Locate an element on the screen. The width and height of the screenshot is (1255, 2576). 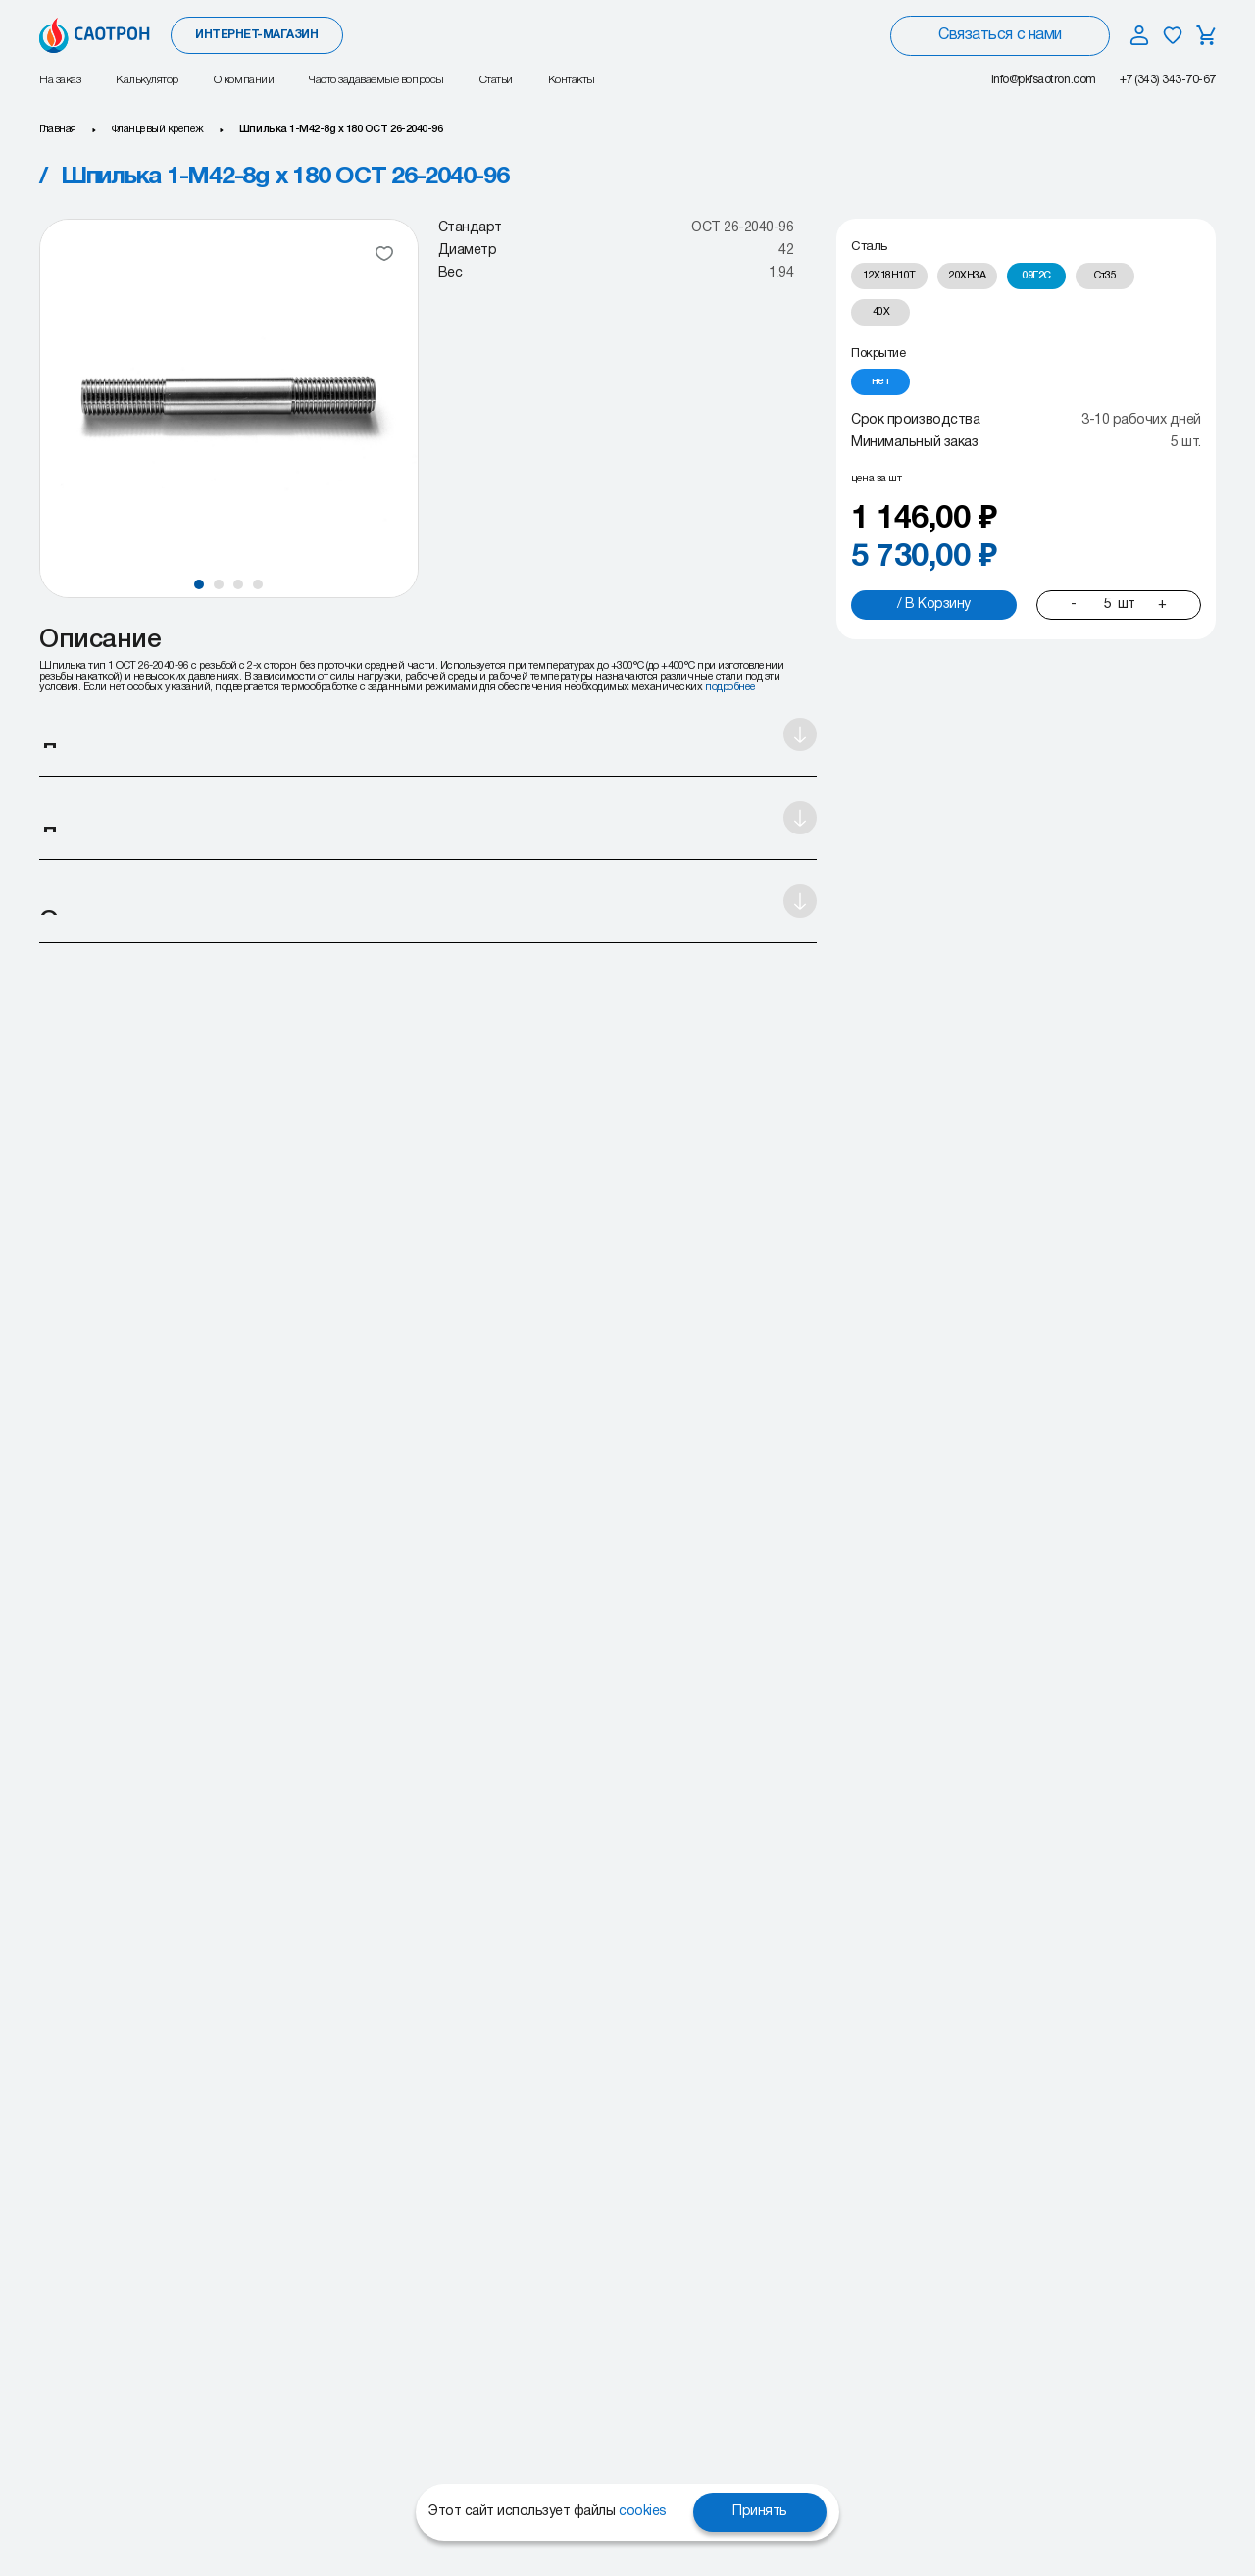
info@pkfsaotron.com is located at coordinates (1043, 80).